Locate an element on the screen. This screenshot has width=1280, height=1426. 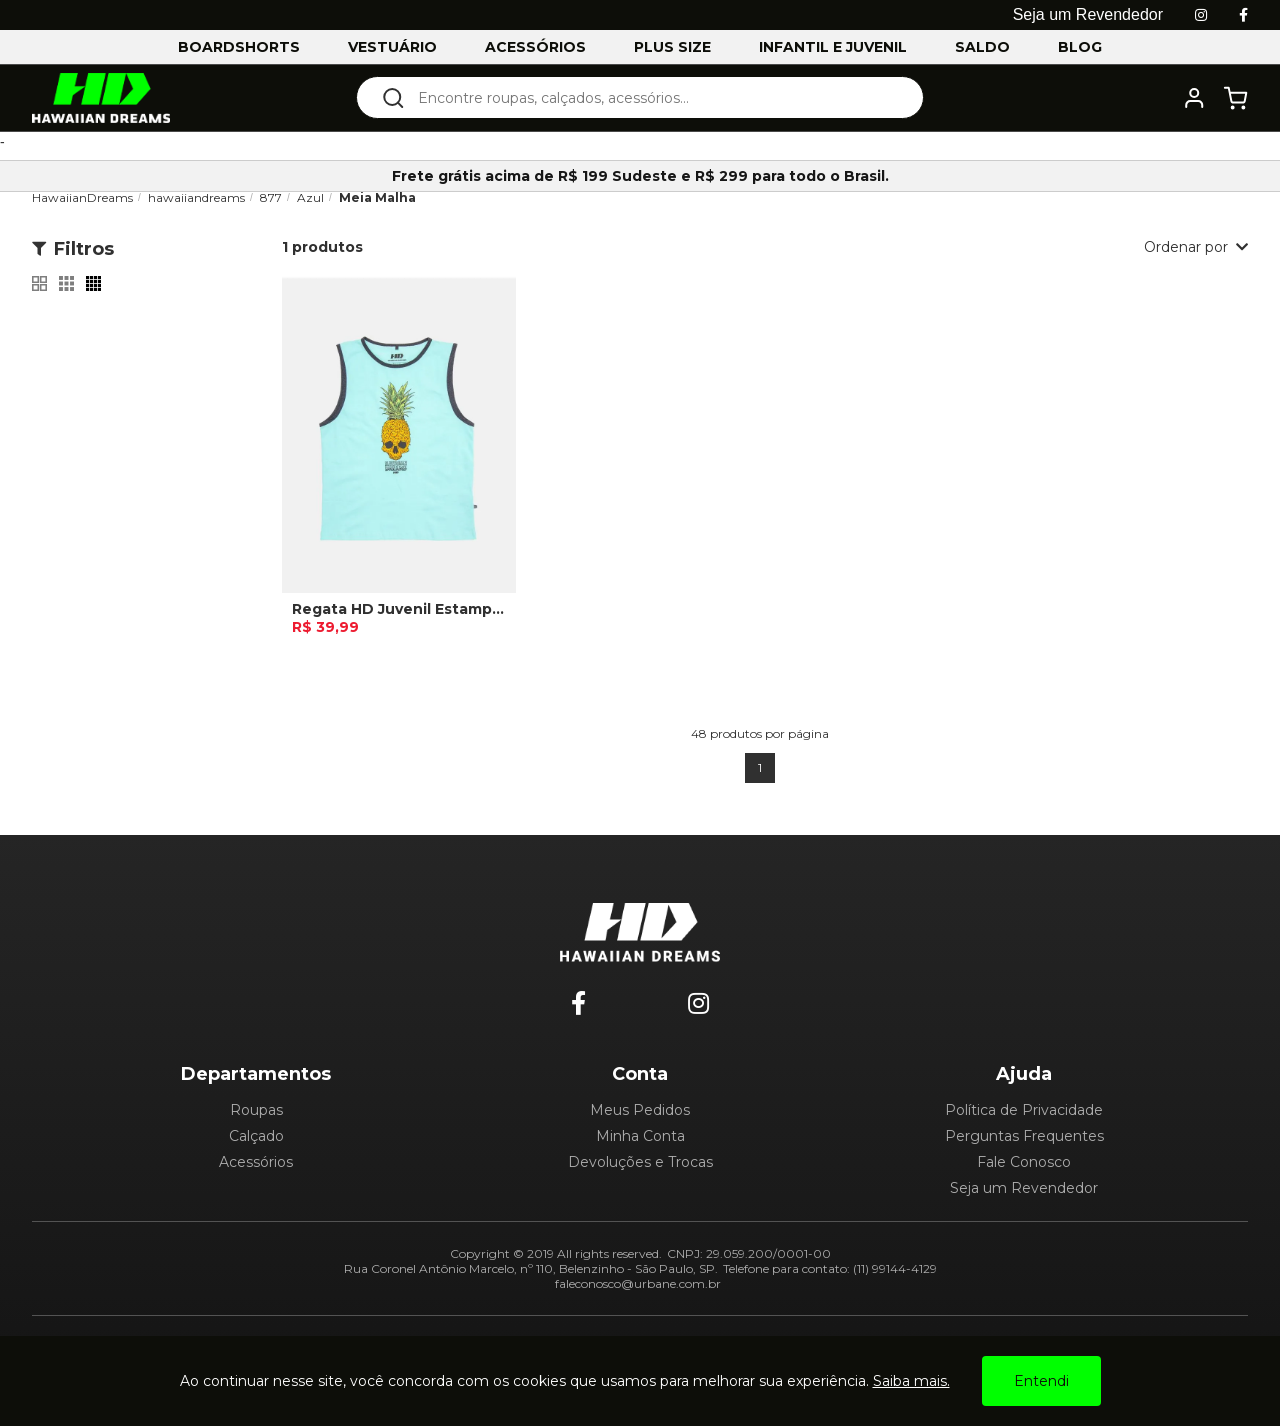
Meus Pedidos is located at coordinates (640, 1110).